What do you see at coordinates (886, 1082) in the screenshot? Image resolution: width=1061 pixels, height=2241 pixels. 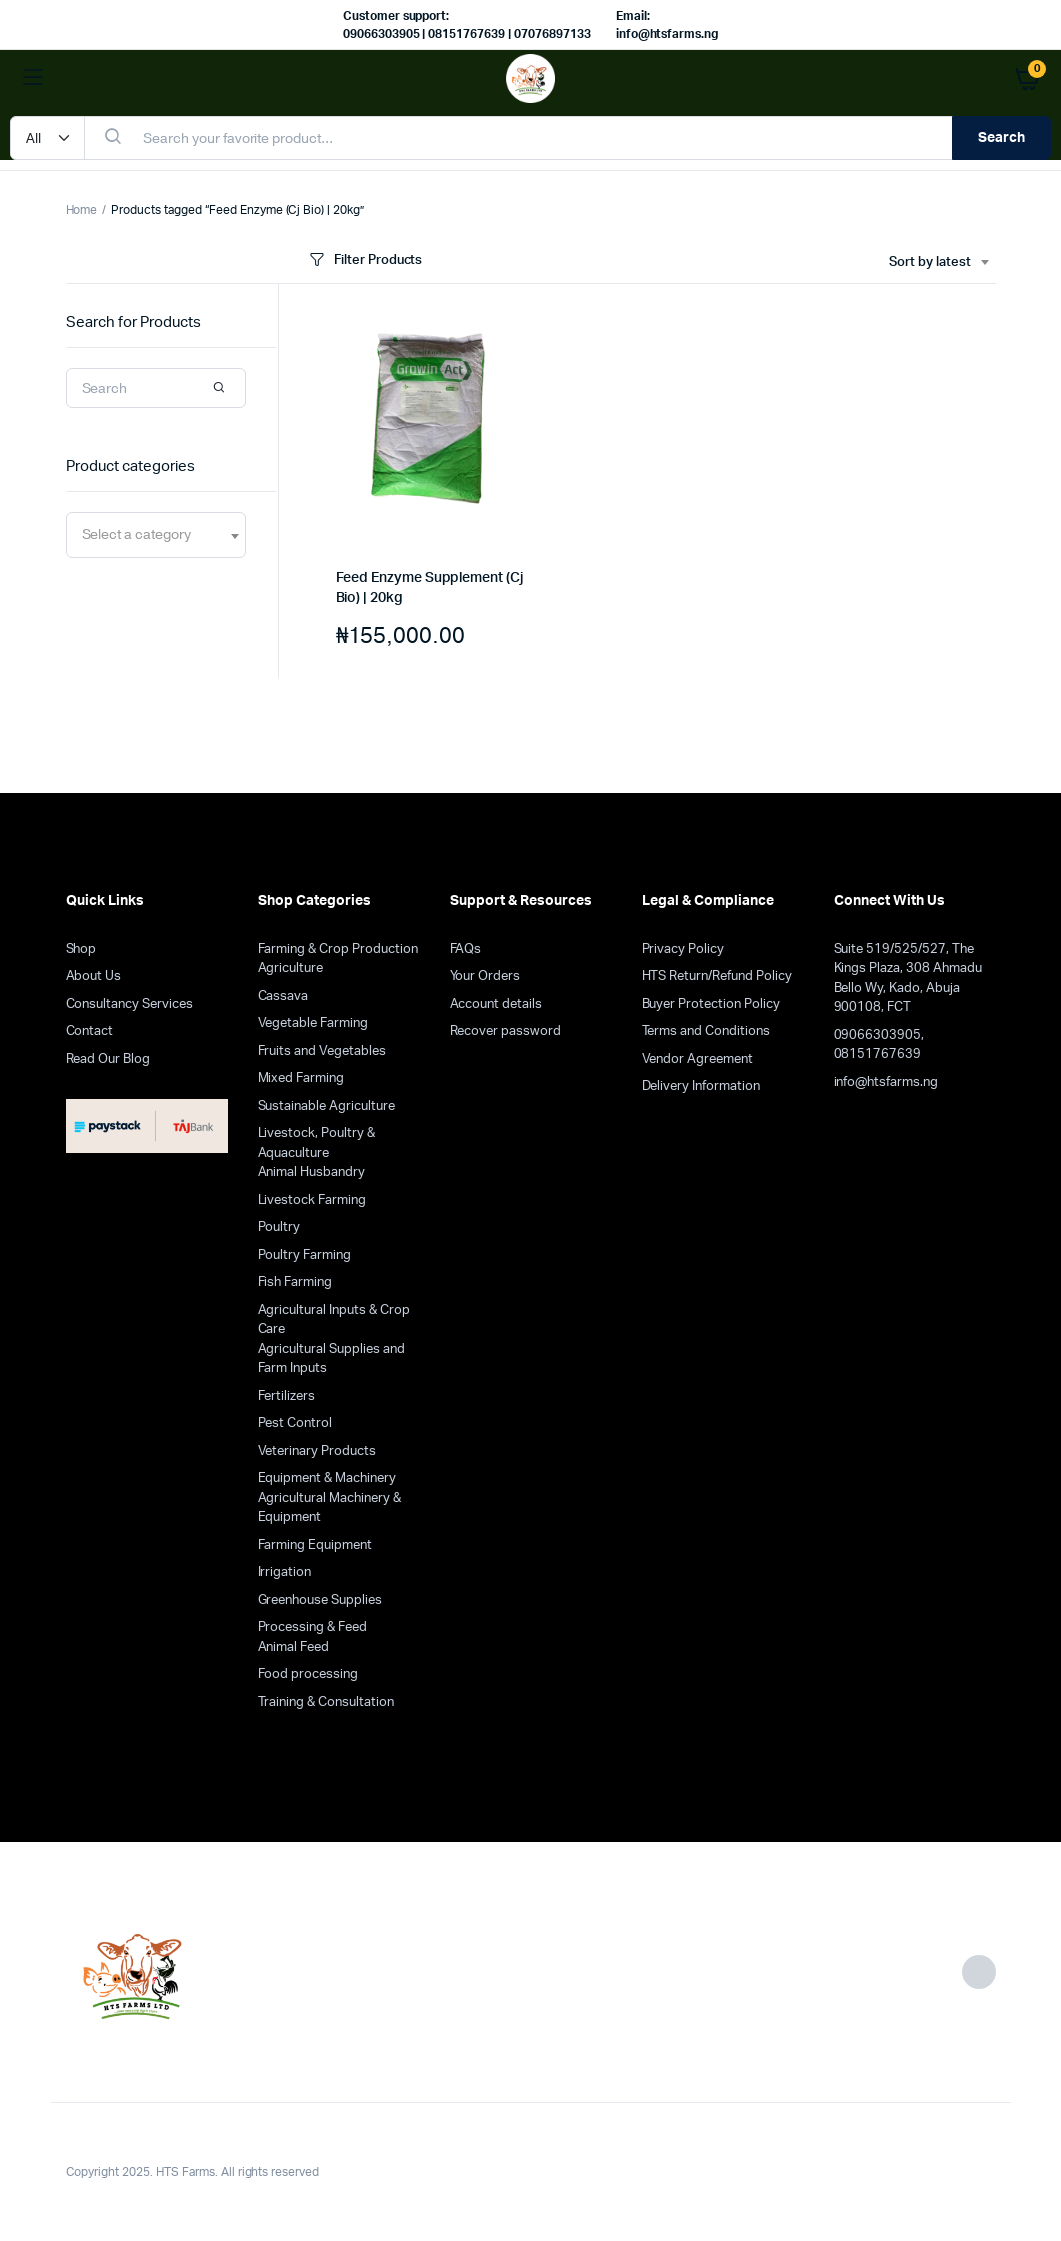 I see `info@htsfarms.ng` at bounding box center [886, 1082].